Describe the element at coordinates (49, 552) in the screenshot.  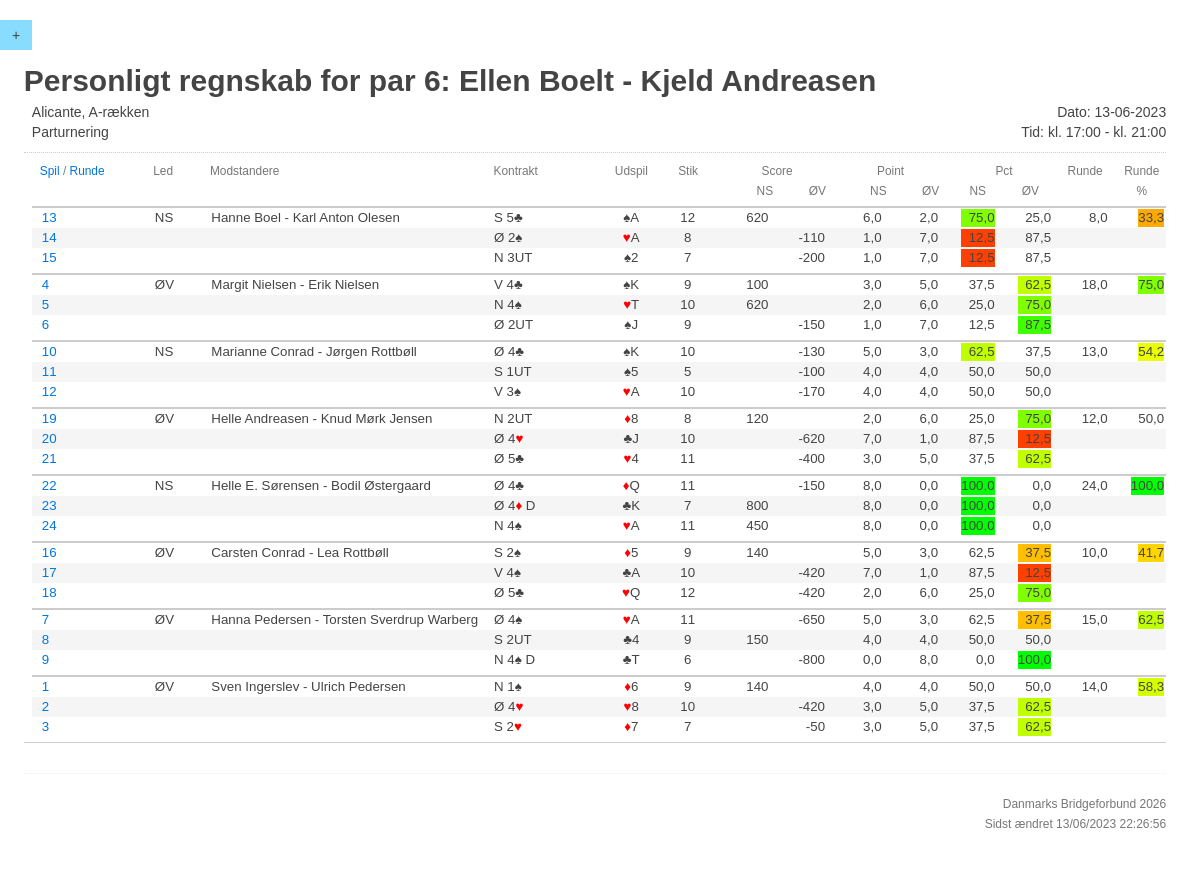
I see `16` at that location.